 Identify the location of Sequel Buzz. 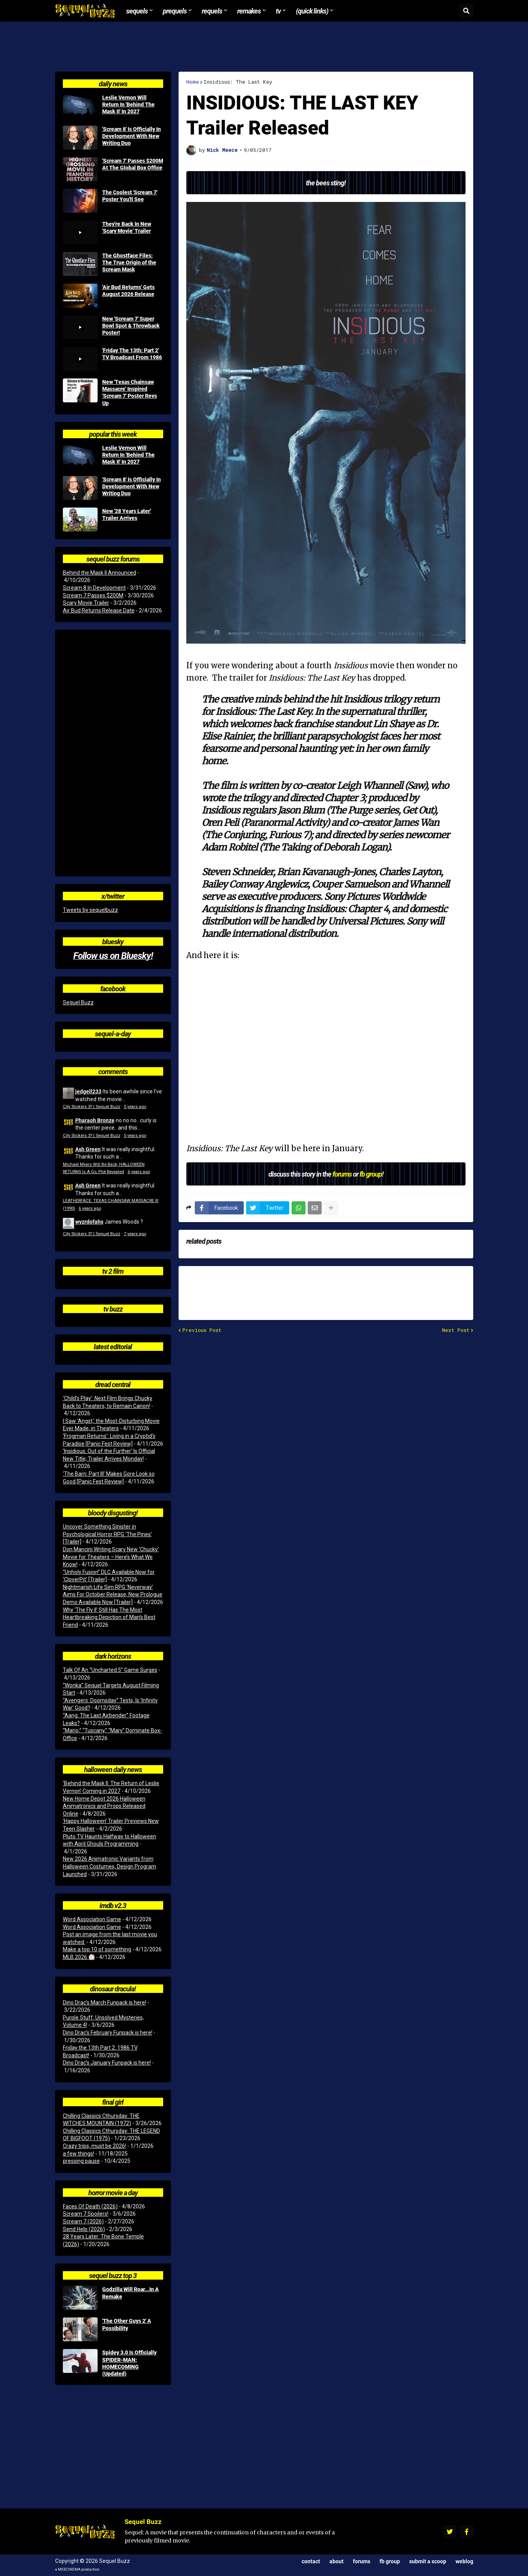
(78, 1002).